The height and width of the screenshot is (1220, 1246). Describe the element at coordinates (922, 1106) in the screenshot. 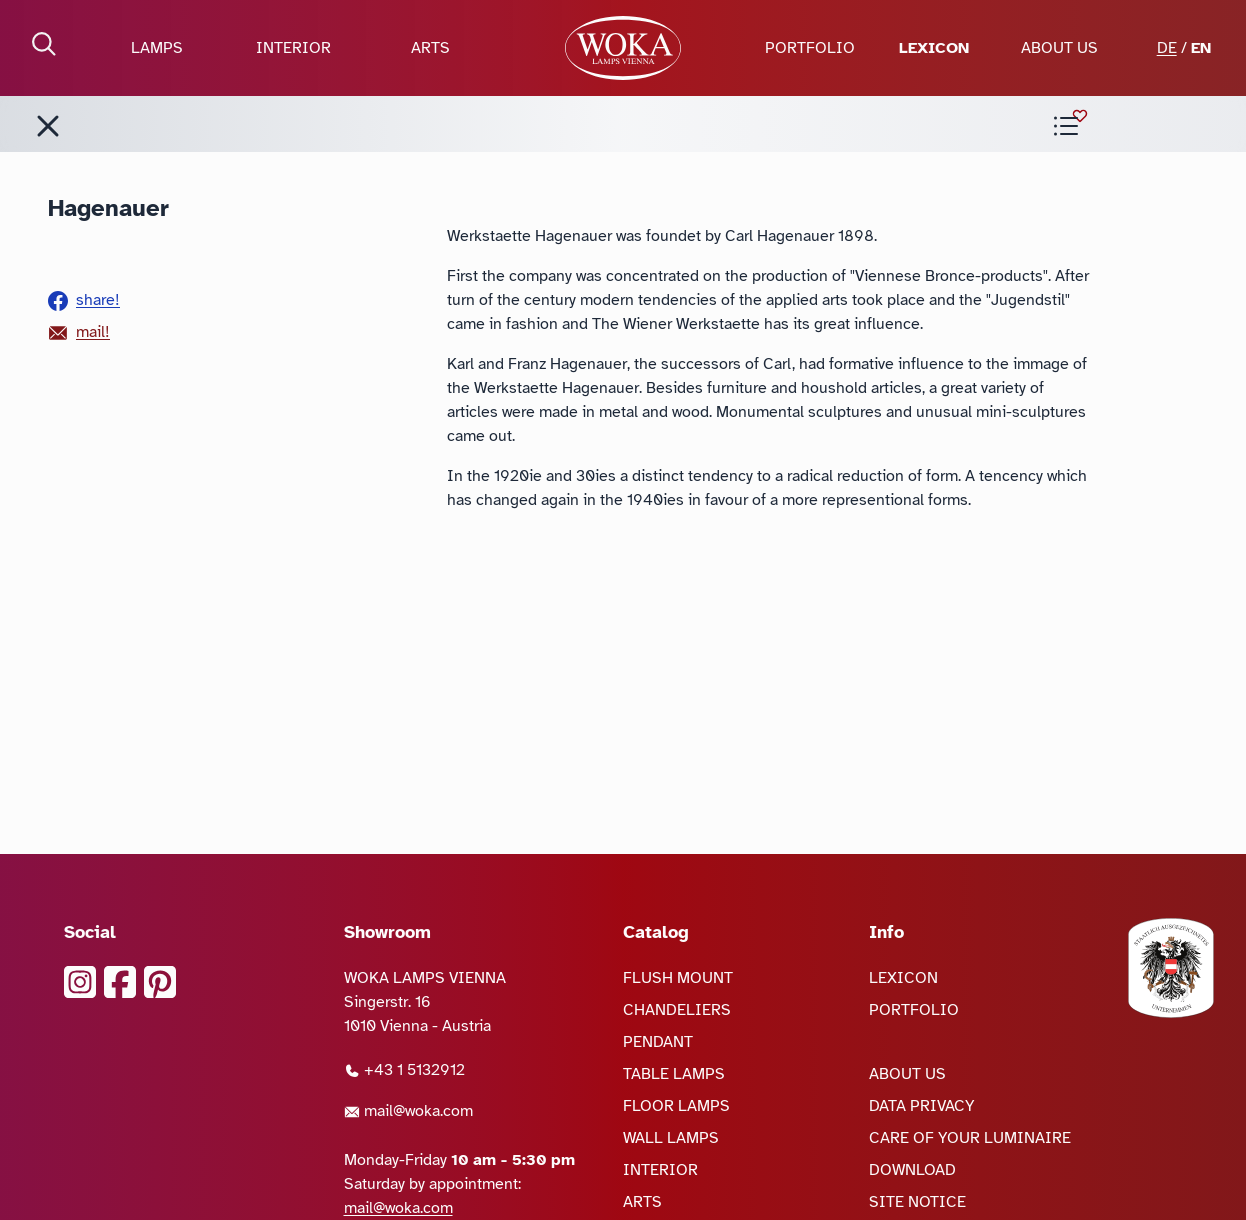

I see `DATA PRIVACY` at that location.